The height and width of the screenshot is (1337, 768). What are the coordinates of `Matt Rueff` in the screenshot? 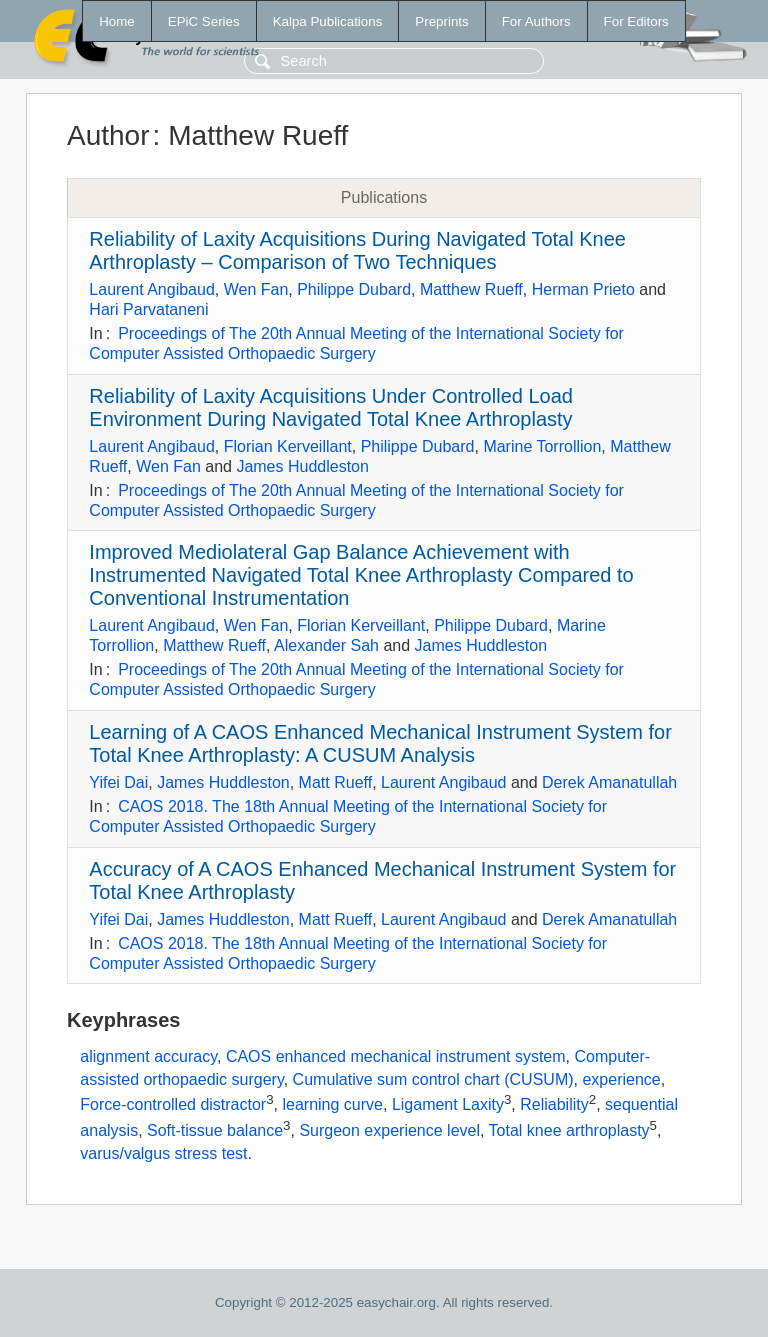 It's located at (336, 782).